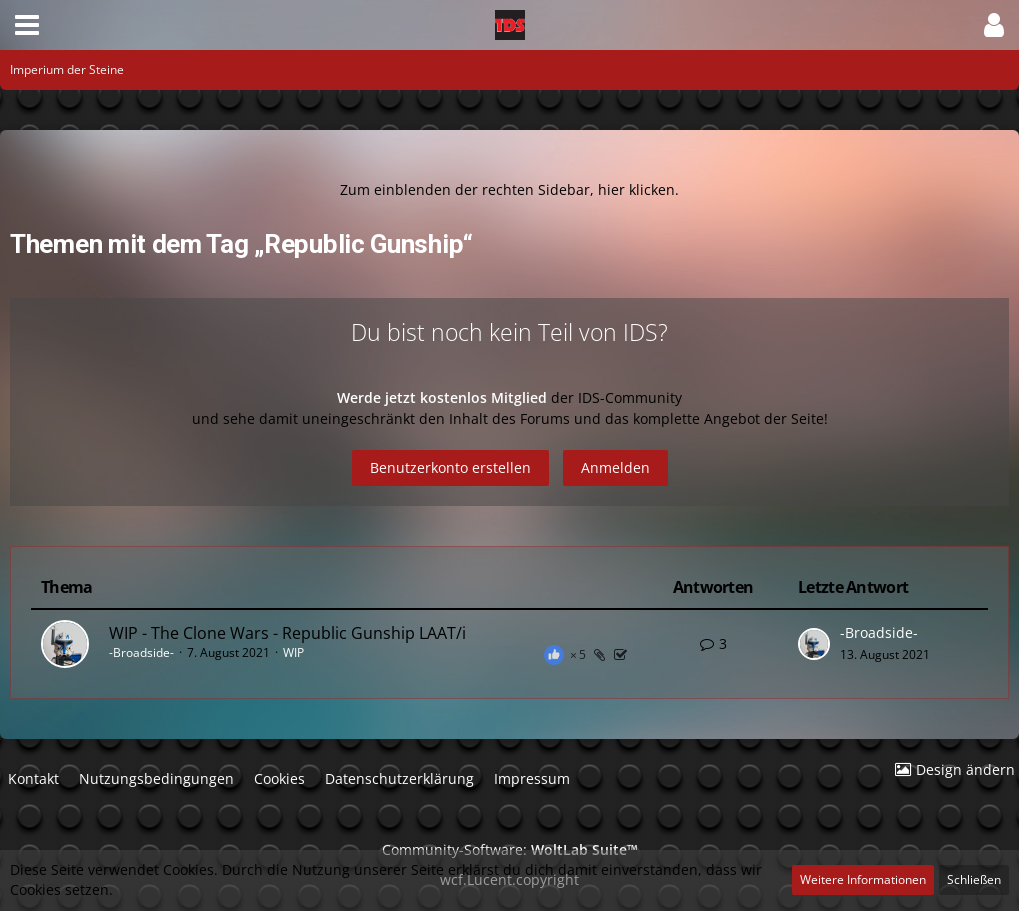  Describe the element at coordinates (450, 467) in the screenshot. I see `Benutzerkonto erstellen` at that location.